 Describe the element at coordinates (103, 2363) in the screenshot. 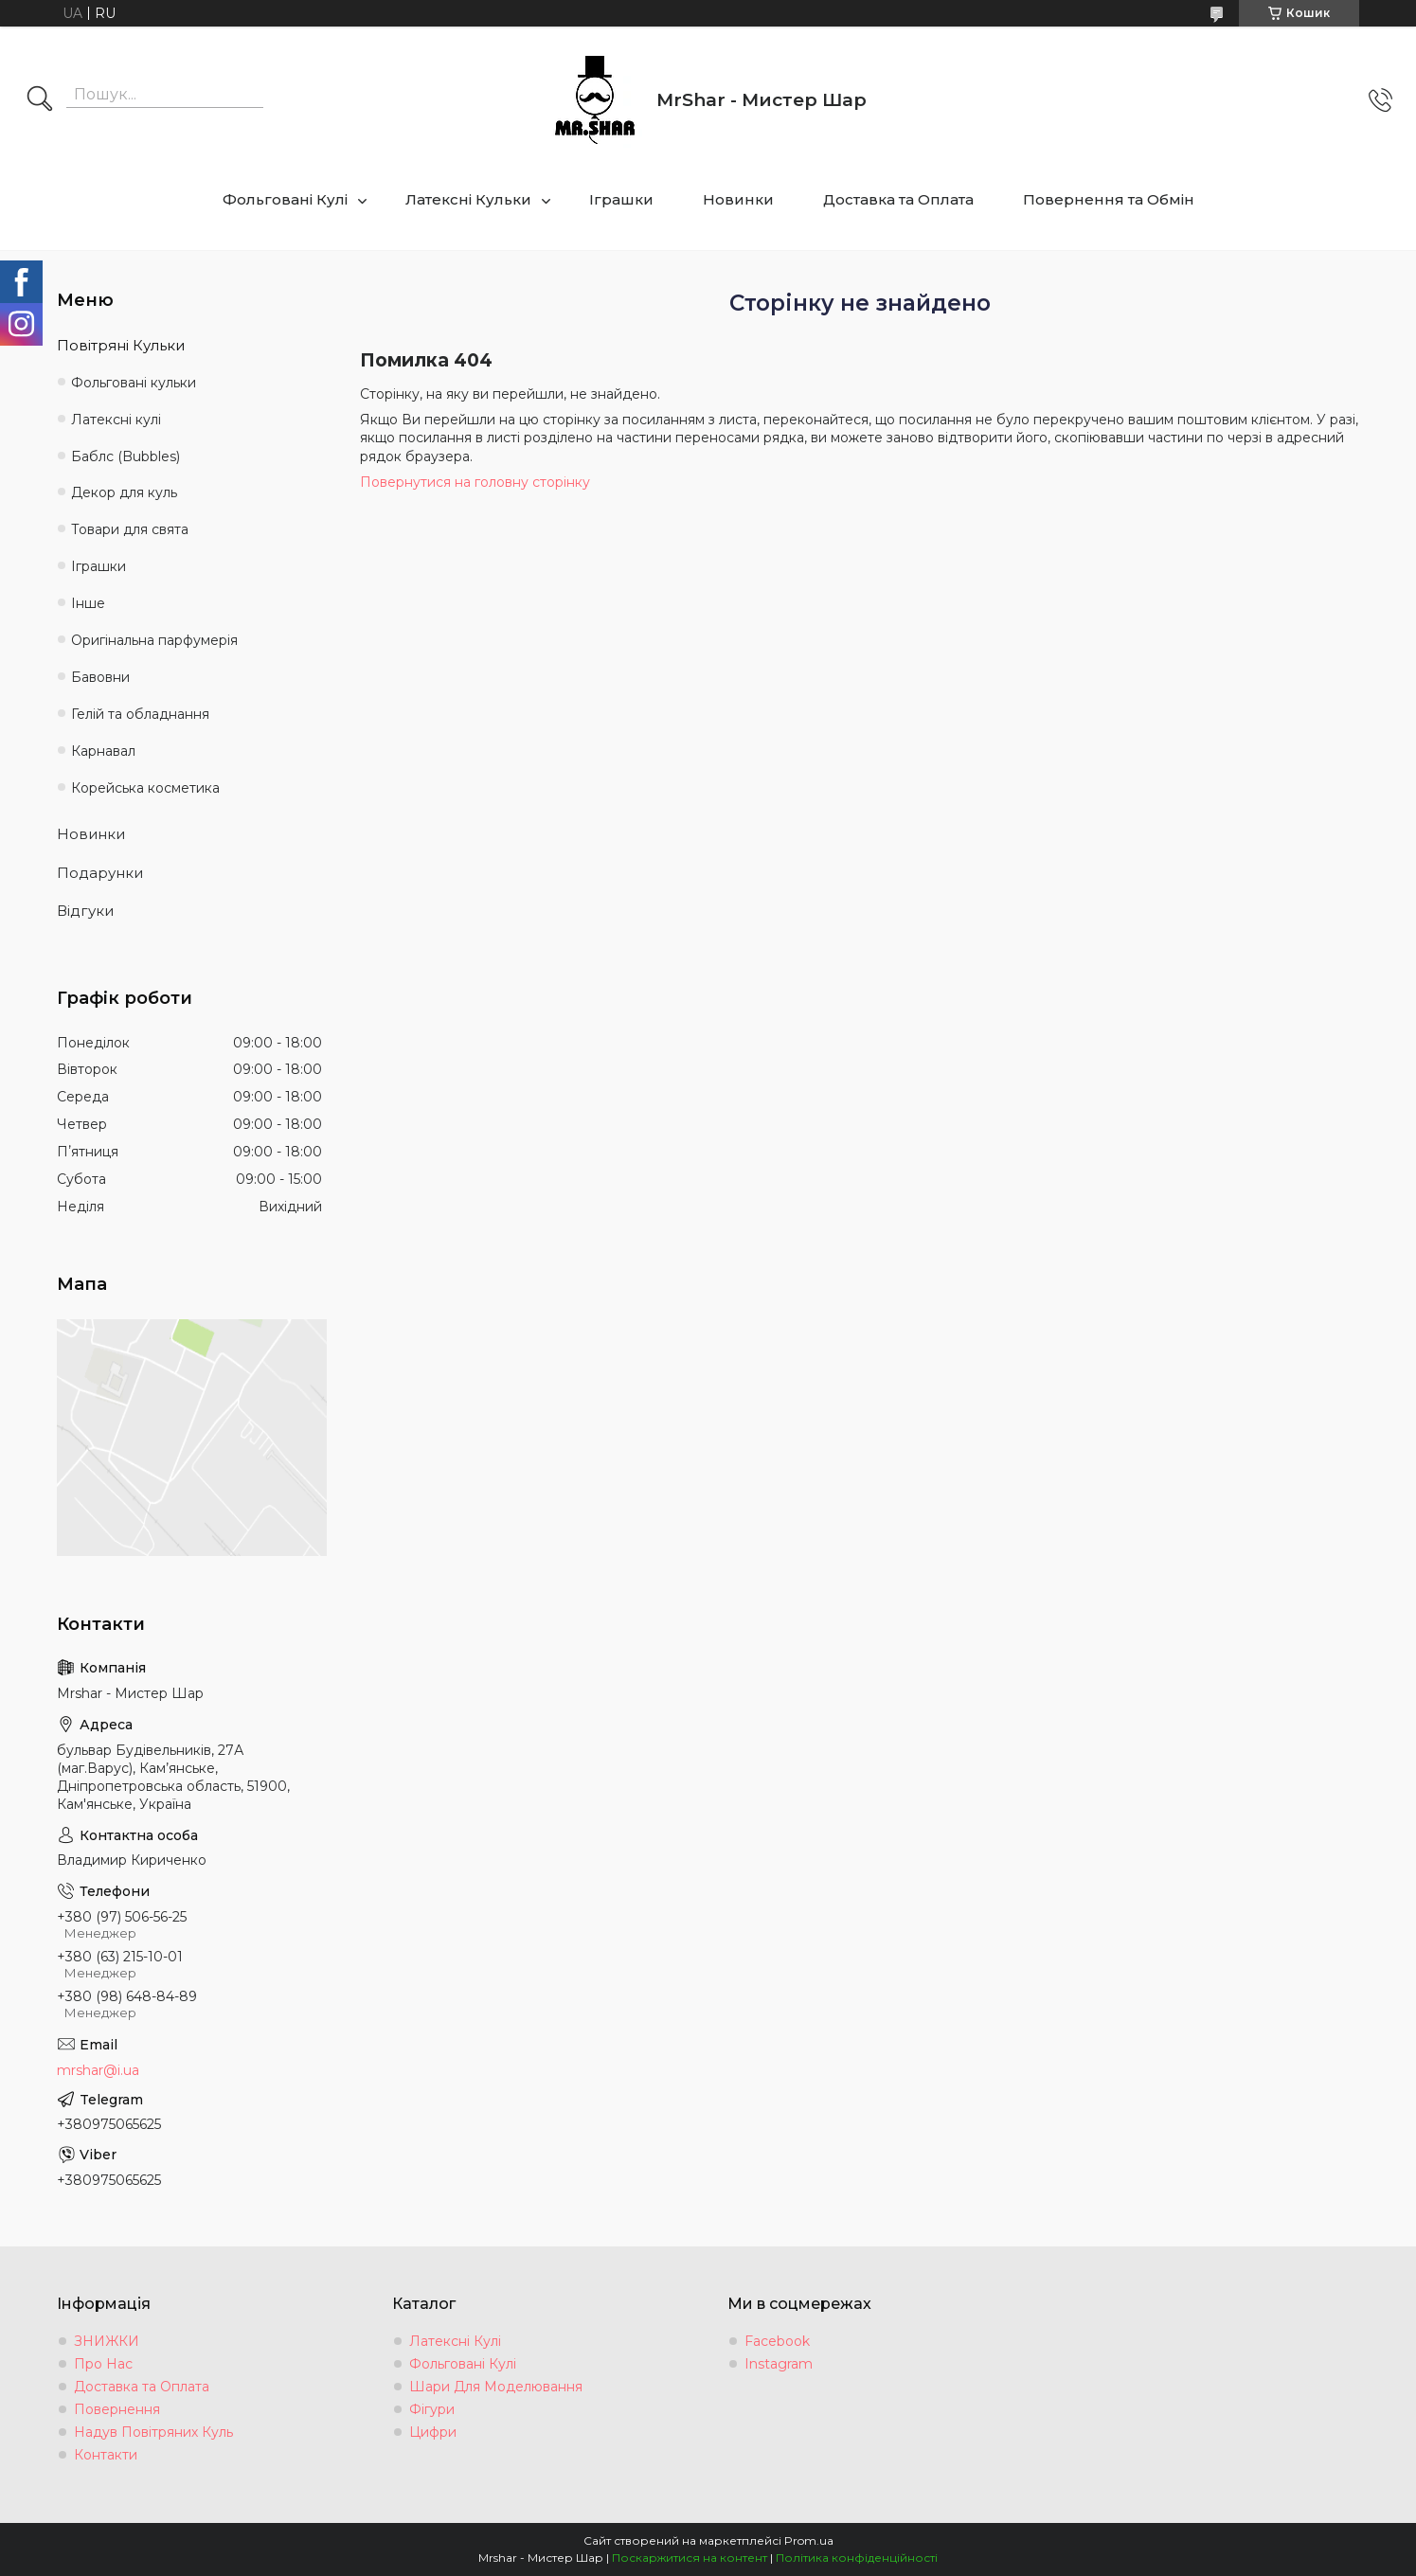

I see `Про Нас` at that location.